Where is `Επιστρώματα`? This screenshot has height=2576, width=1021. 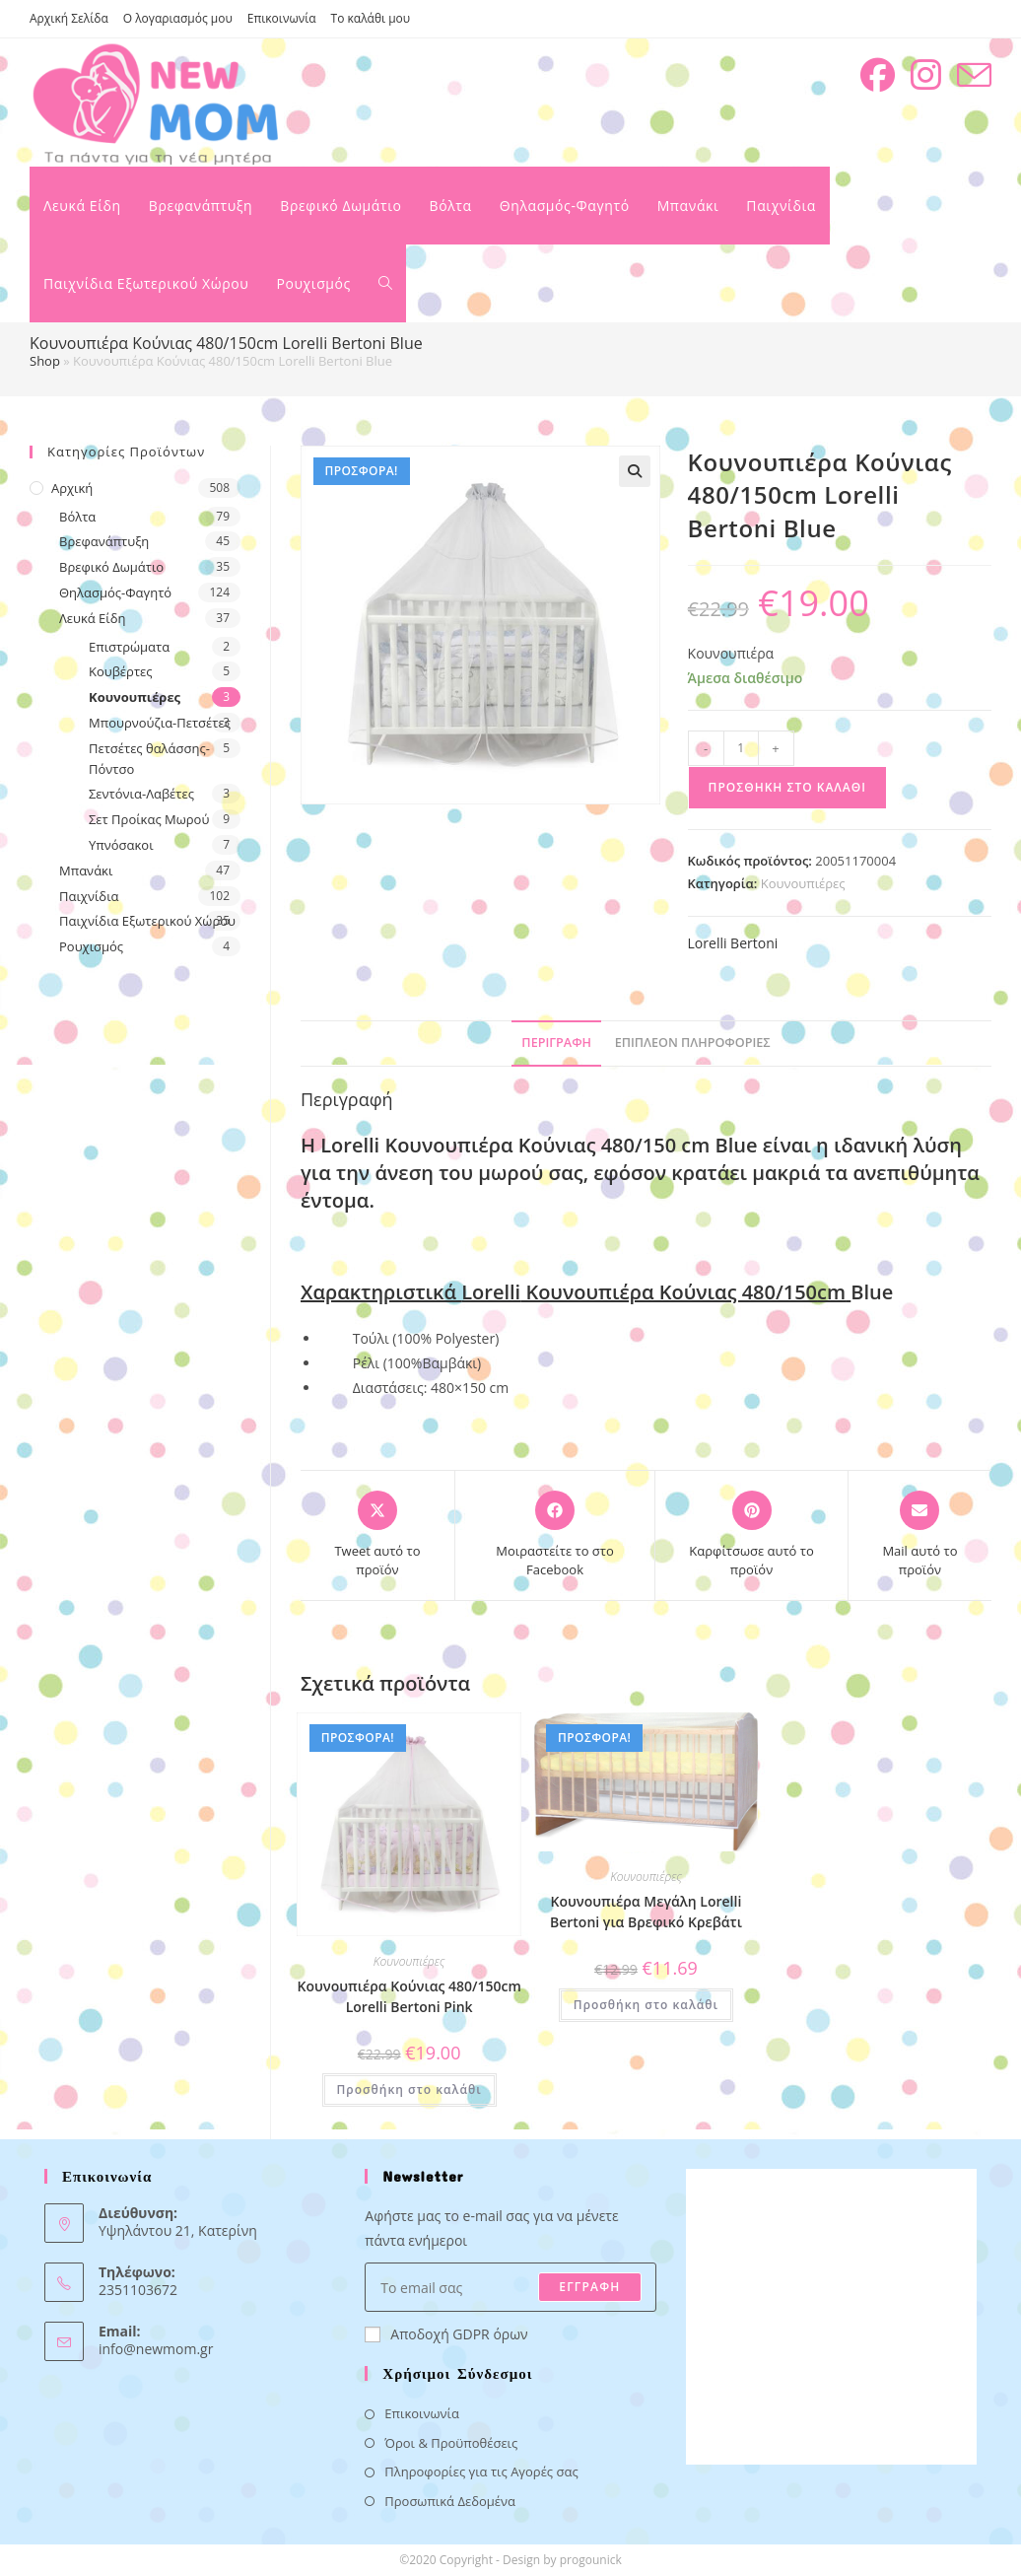
Επιστρώματα is located at coordinates (129, 647).